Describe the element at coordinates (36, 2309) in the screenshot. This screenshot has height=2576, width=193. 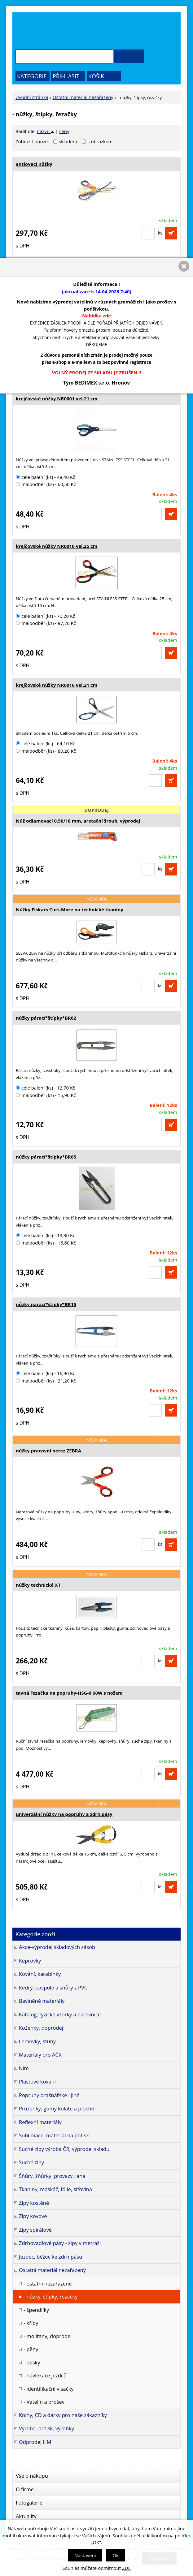
I see `- špendlíky` at that location.